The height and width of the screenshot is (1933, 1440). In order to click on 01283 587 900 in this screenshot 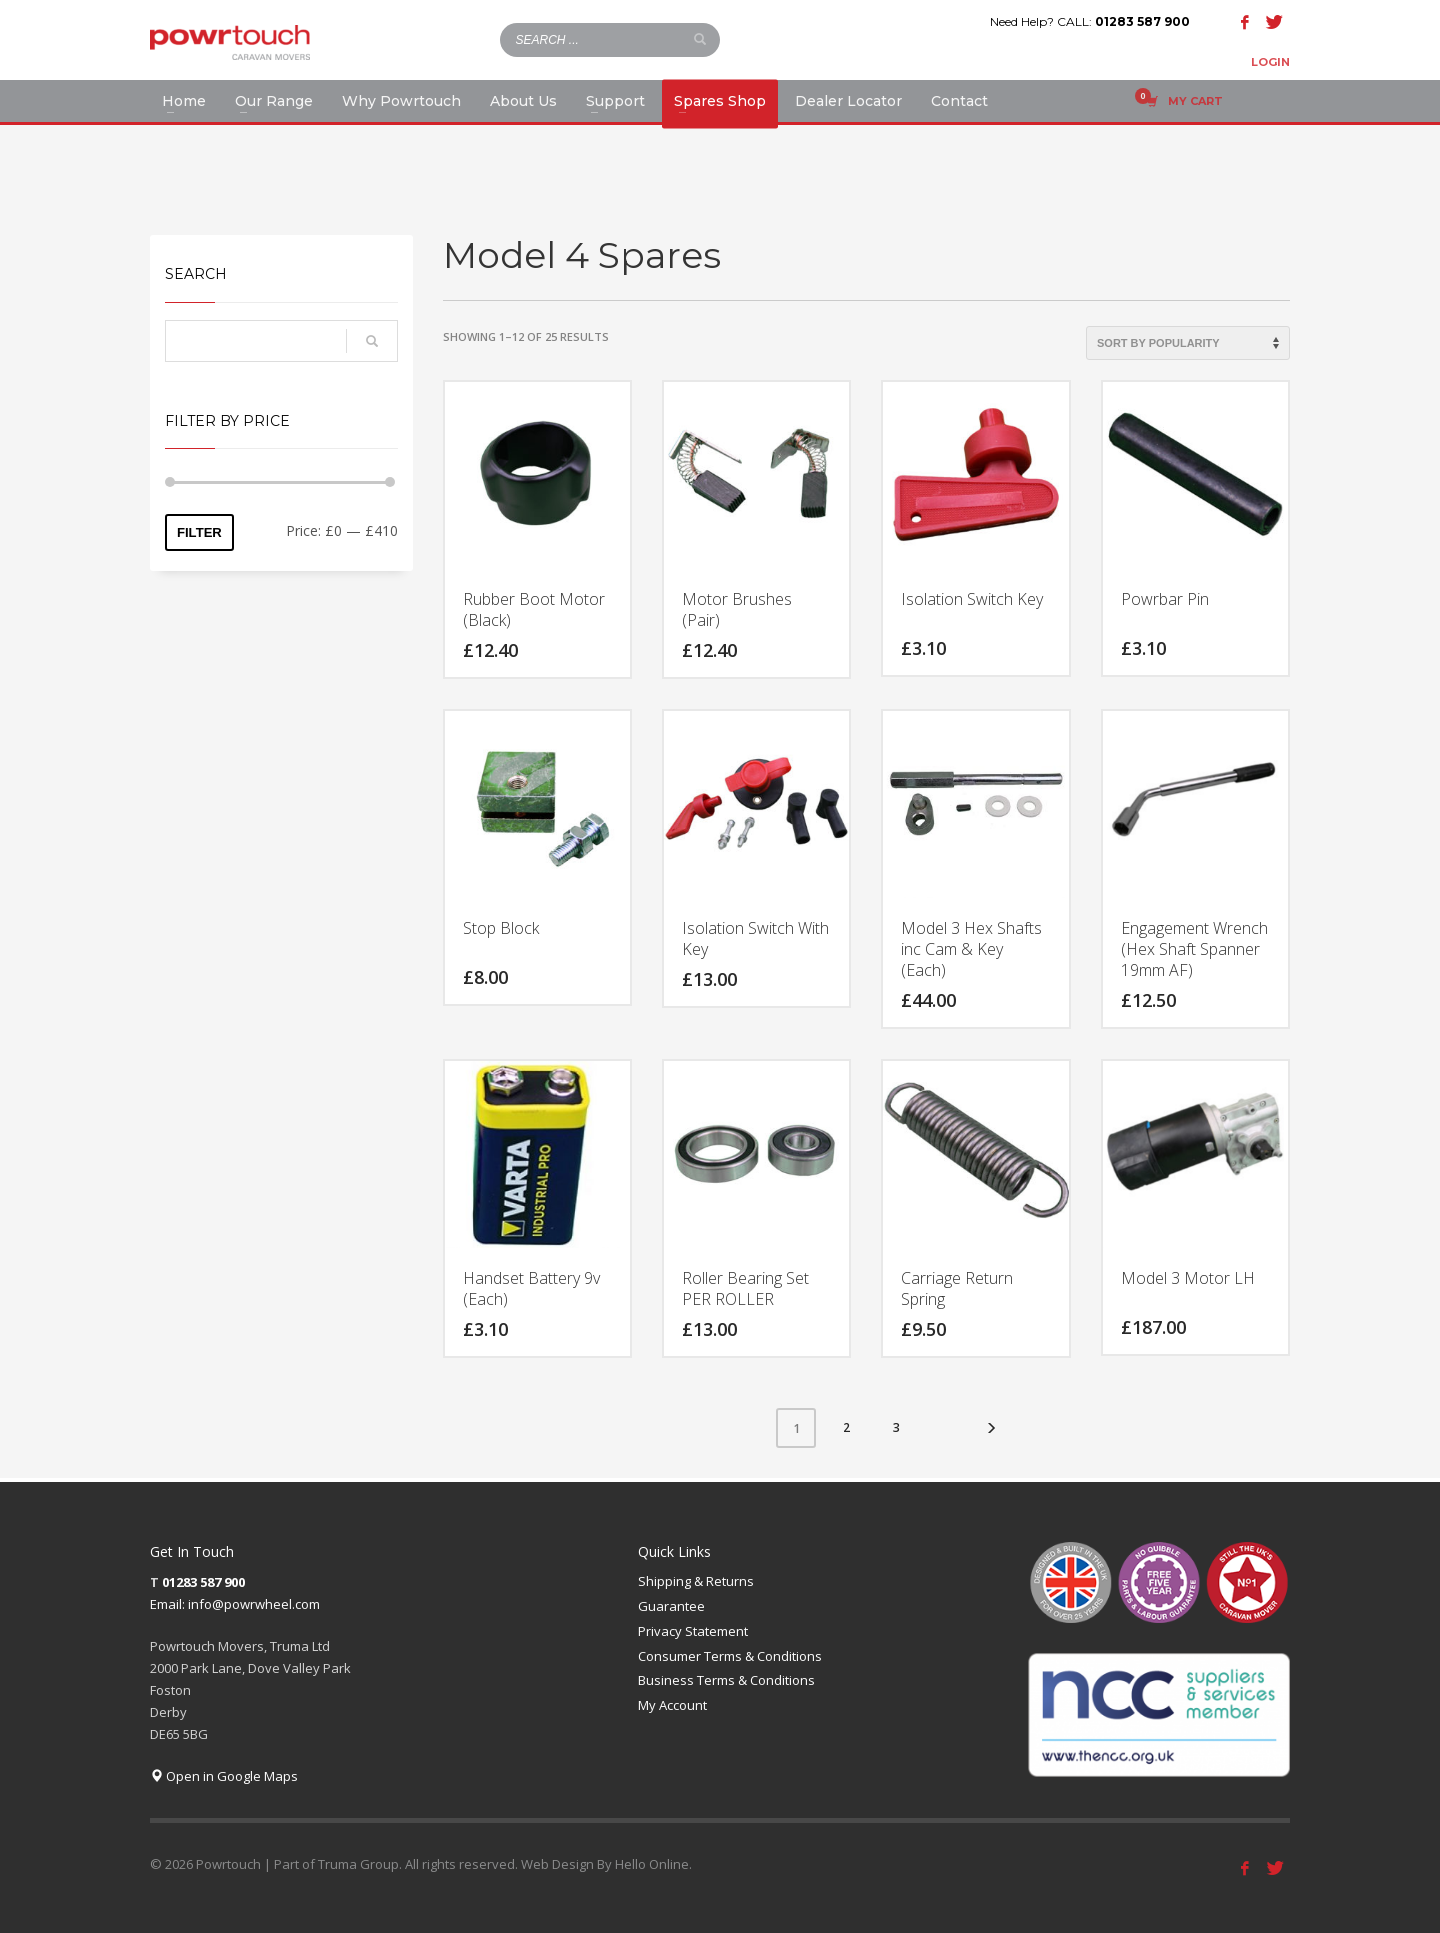, I will do `click(1142, 21)`.